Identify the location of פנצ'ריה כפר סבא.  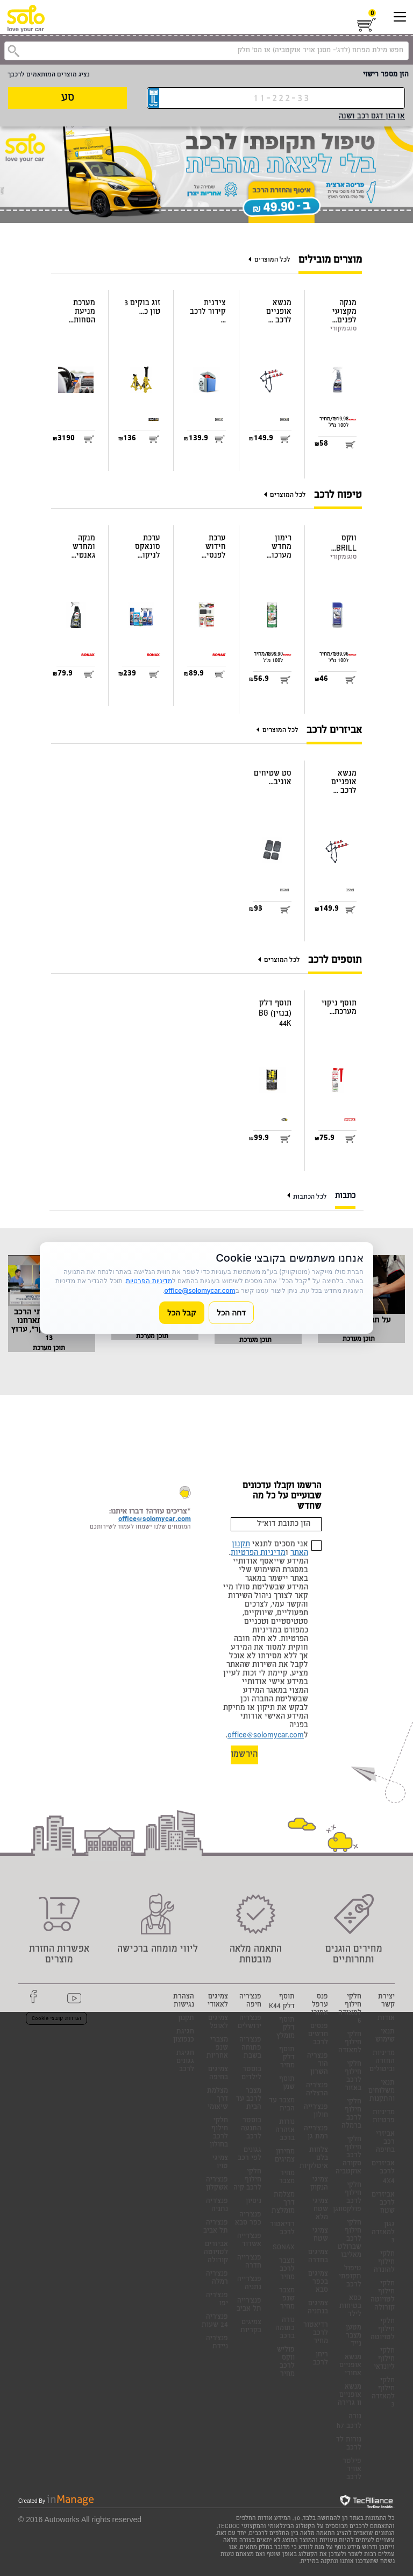
(248, 2219).